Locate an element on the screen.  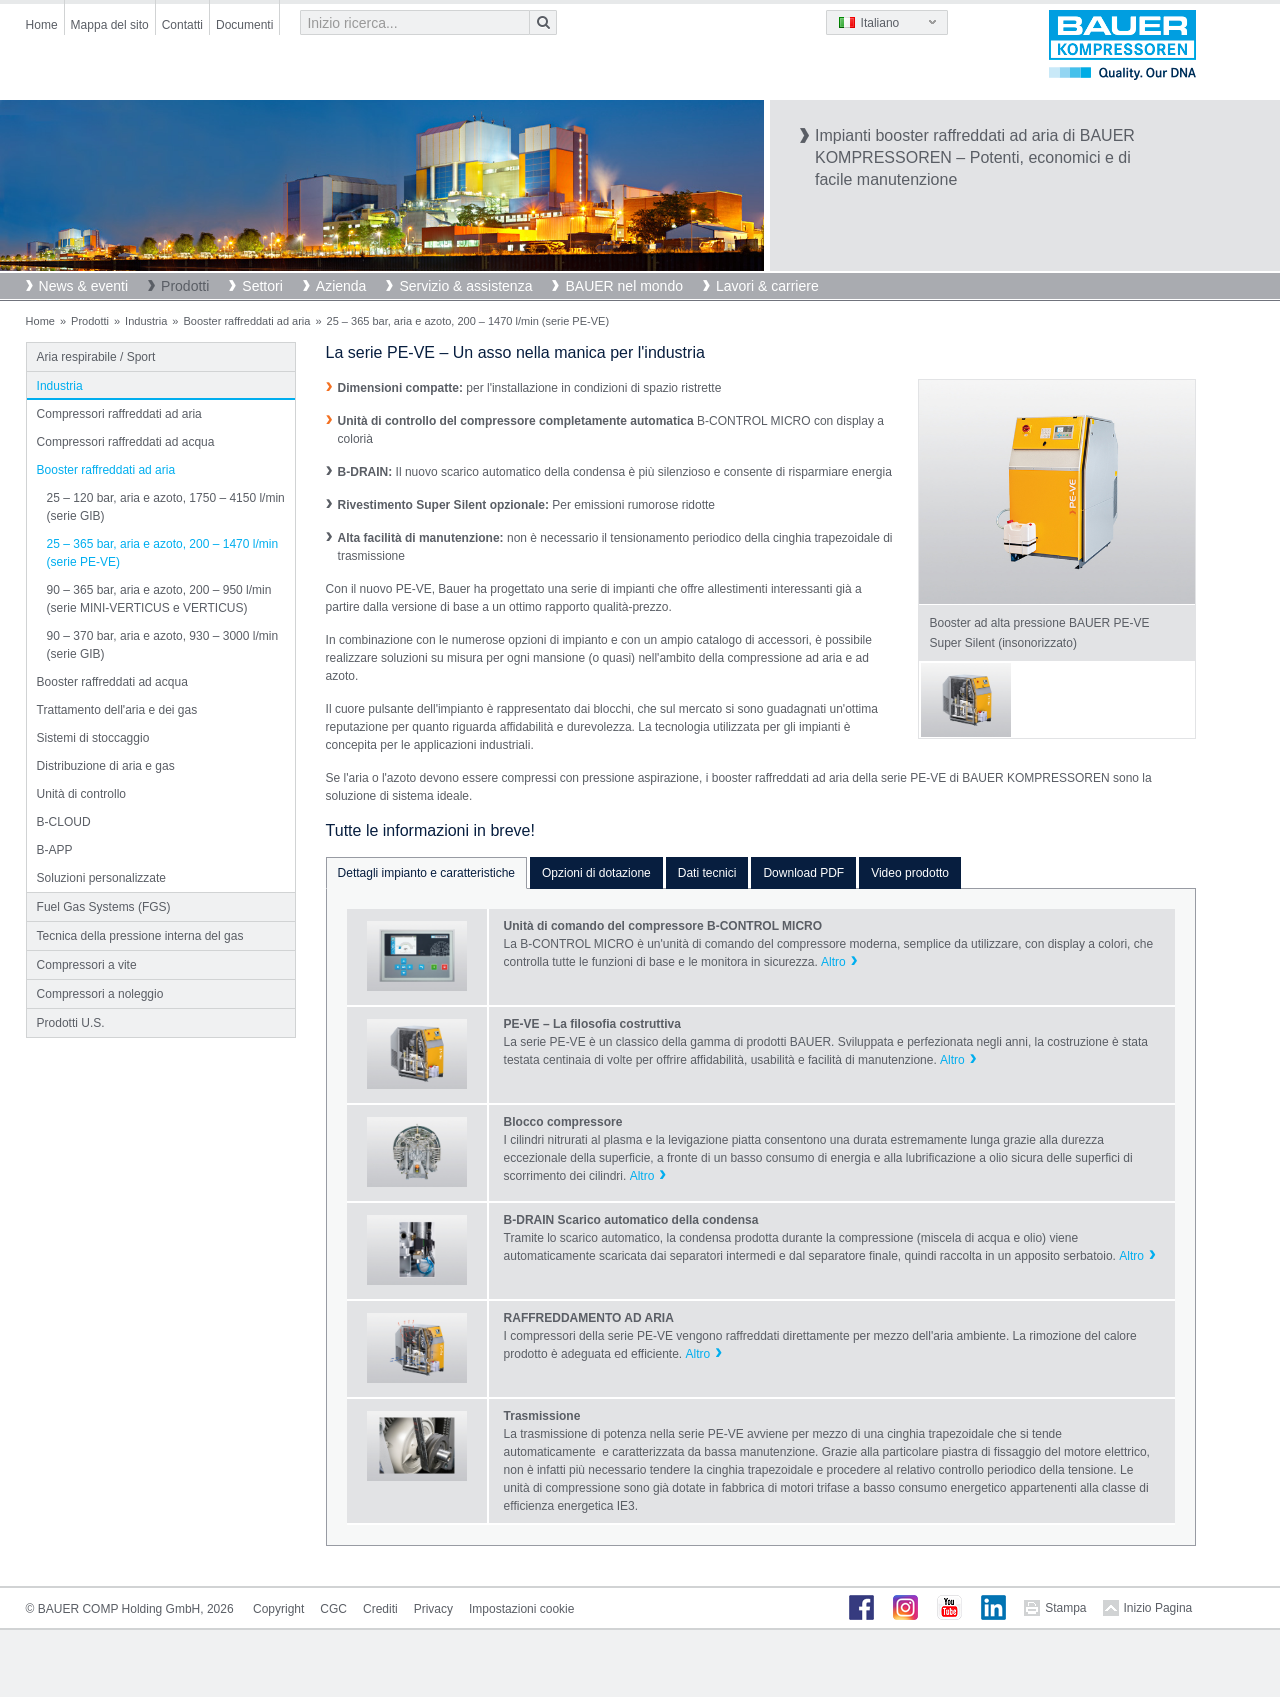
Crediti is located at coordinates (380, 1609).